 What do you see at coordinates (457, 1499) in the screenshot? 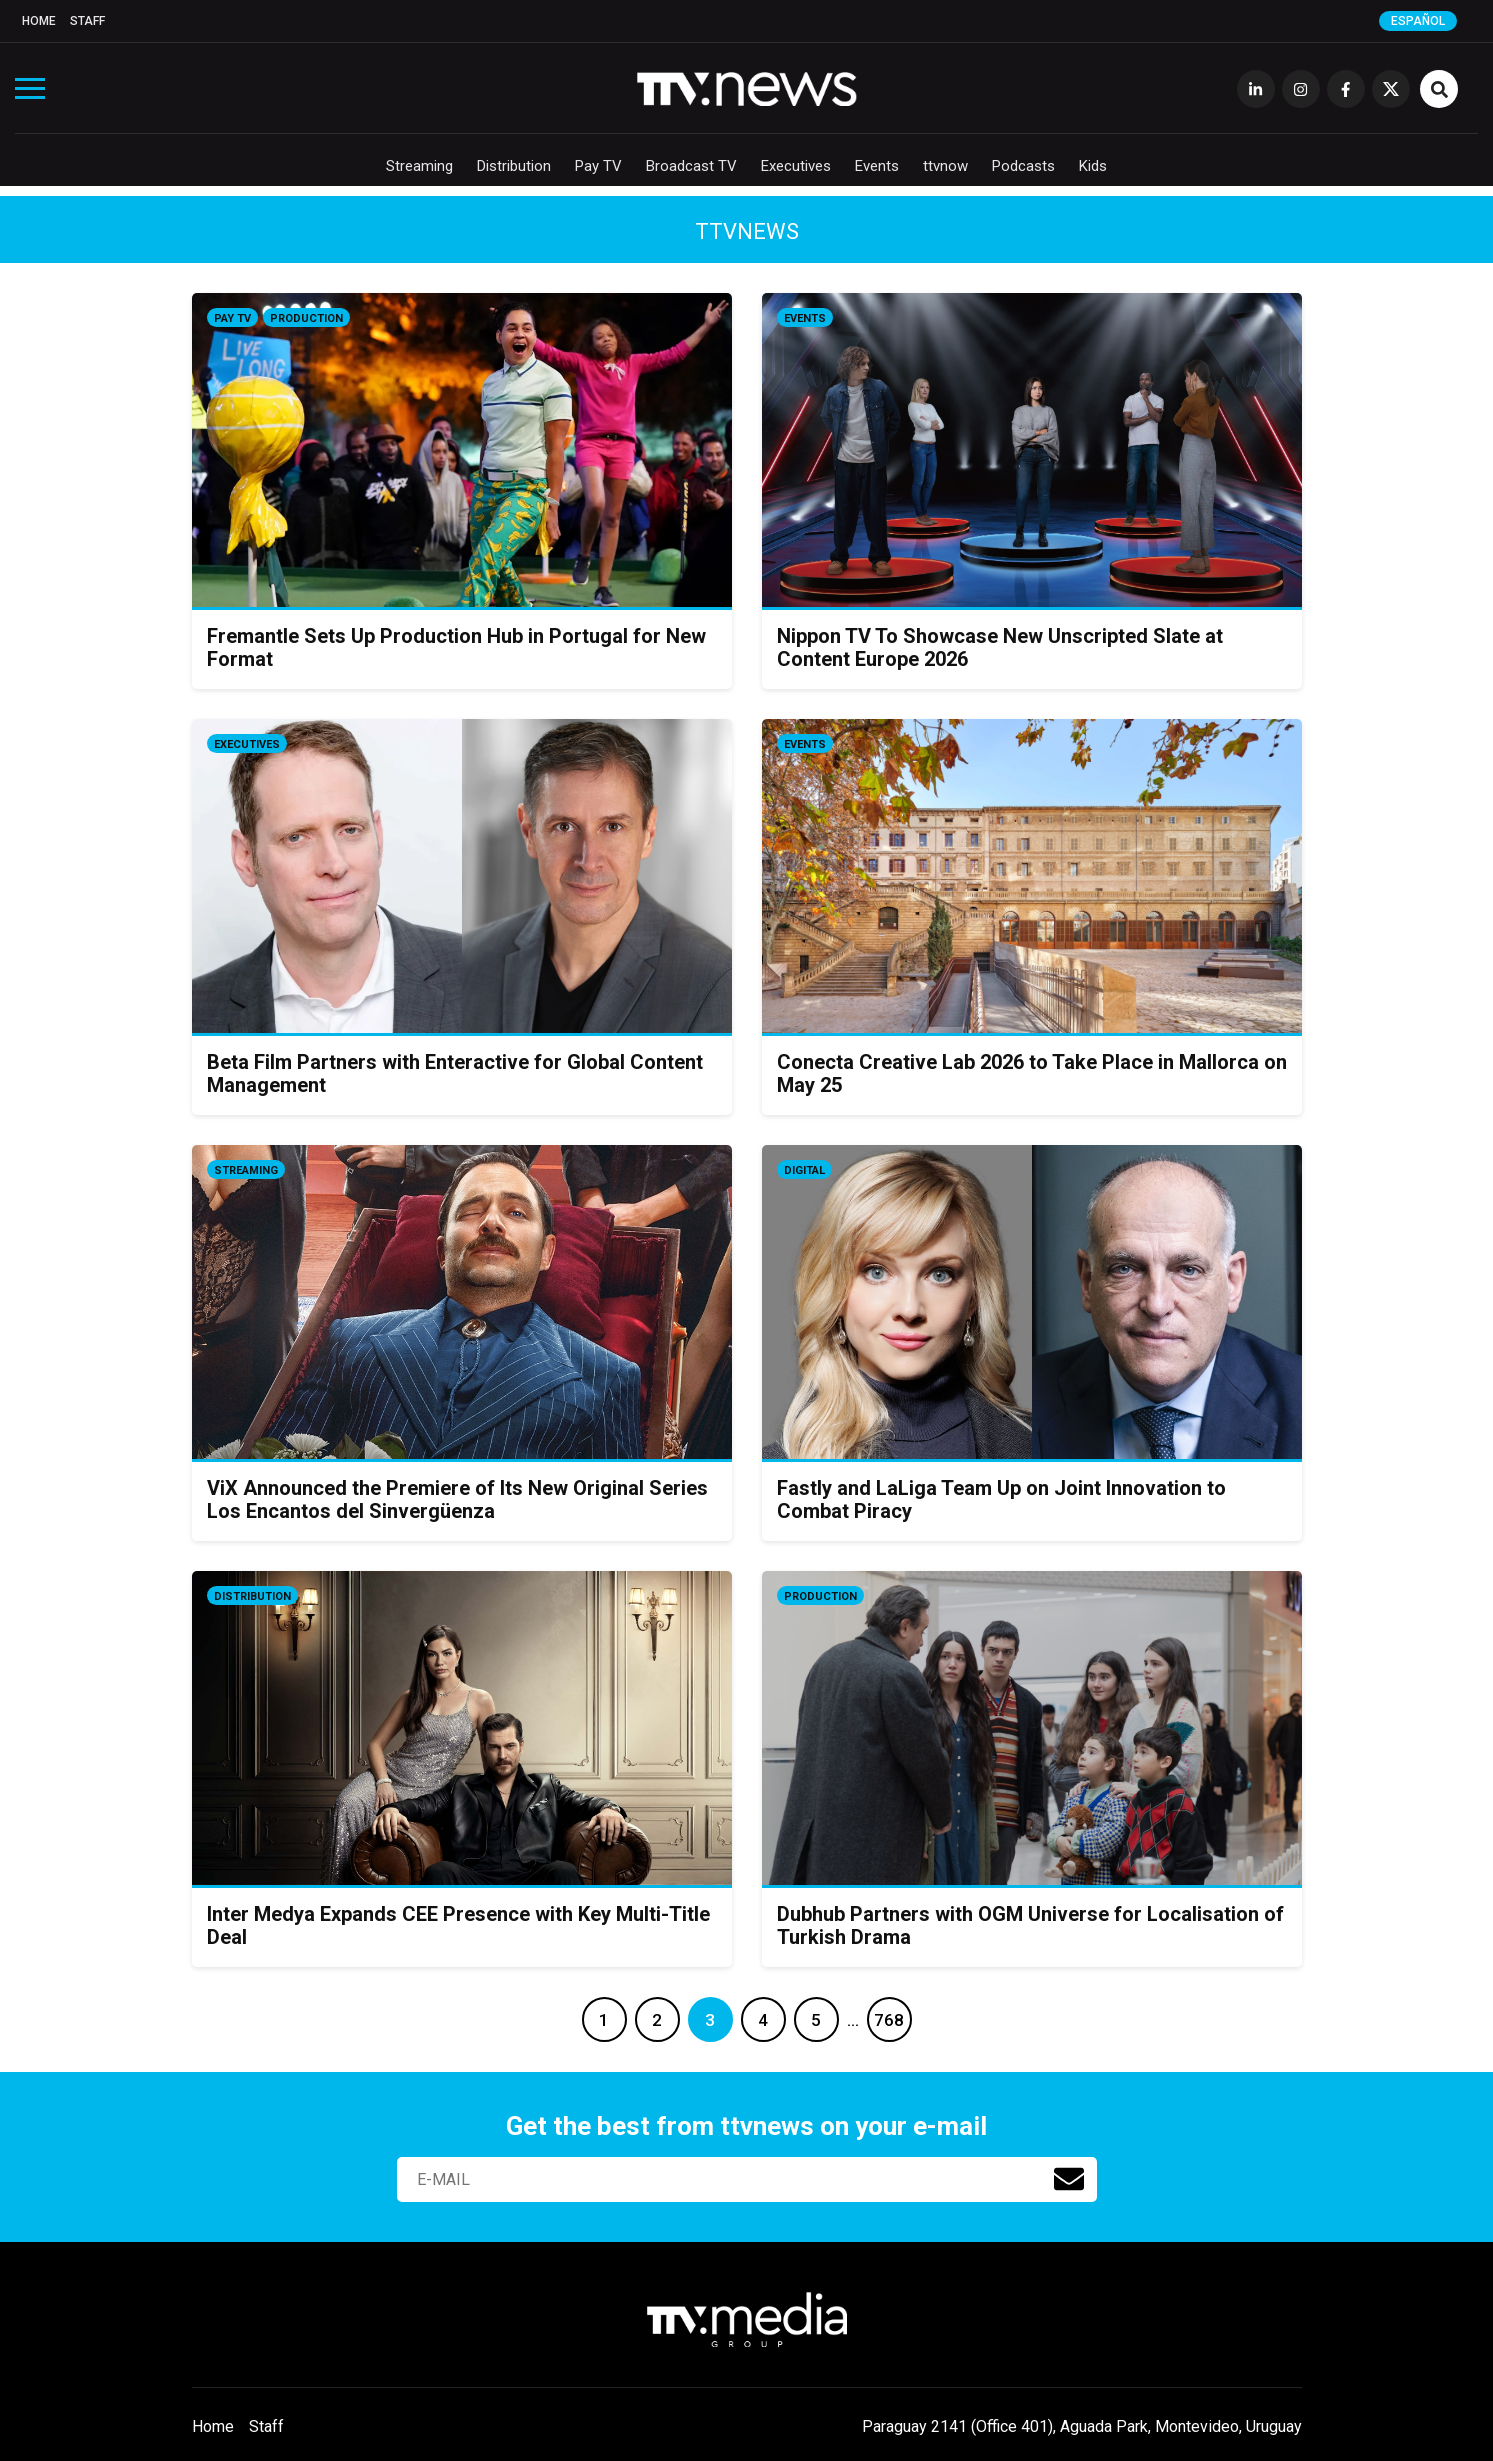
I see `ViX Announced the Premiere of Its New Original Series Los Encantos del Sinvergüenza` at bounding box center [457, 1499].